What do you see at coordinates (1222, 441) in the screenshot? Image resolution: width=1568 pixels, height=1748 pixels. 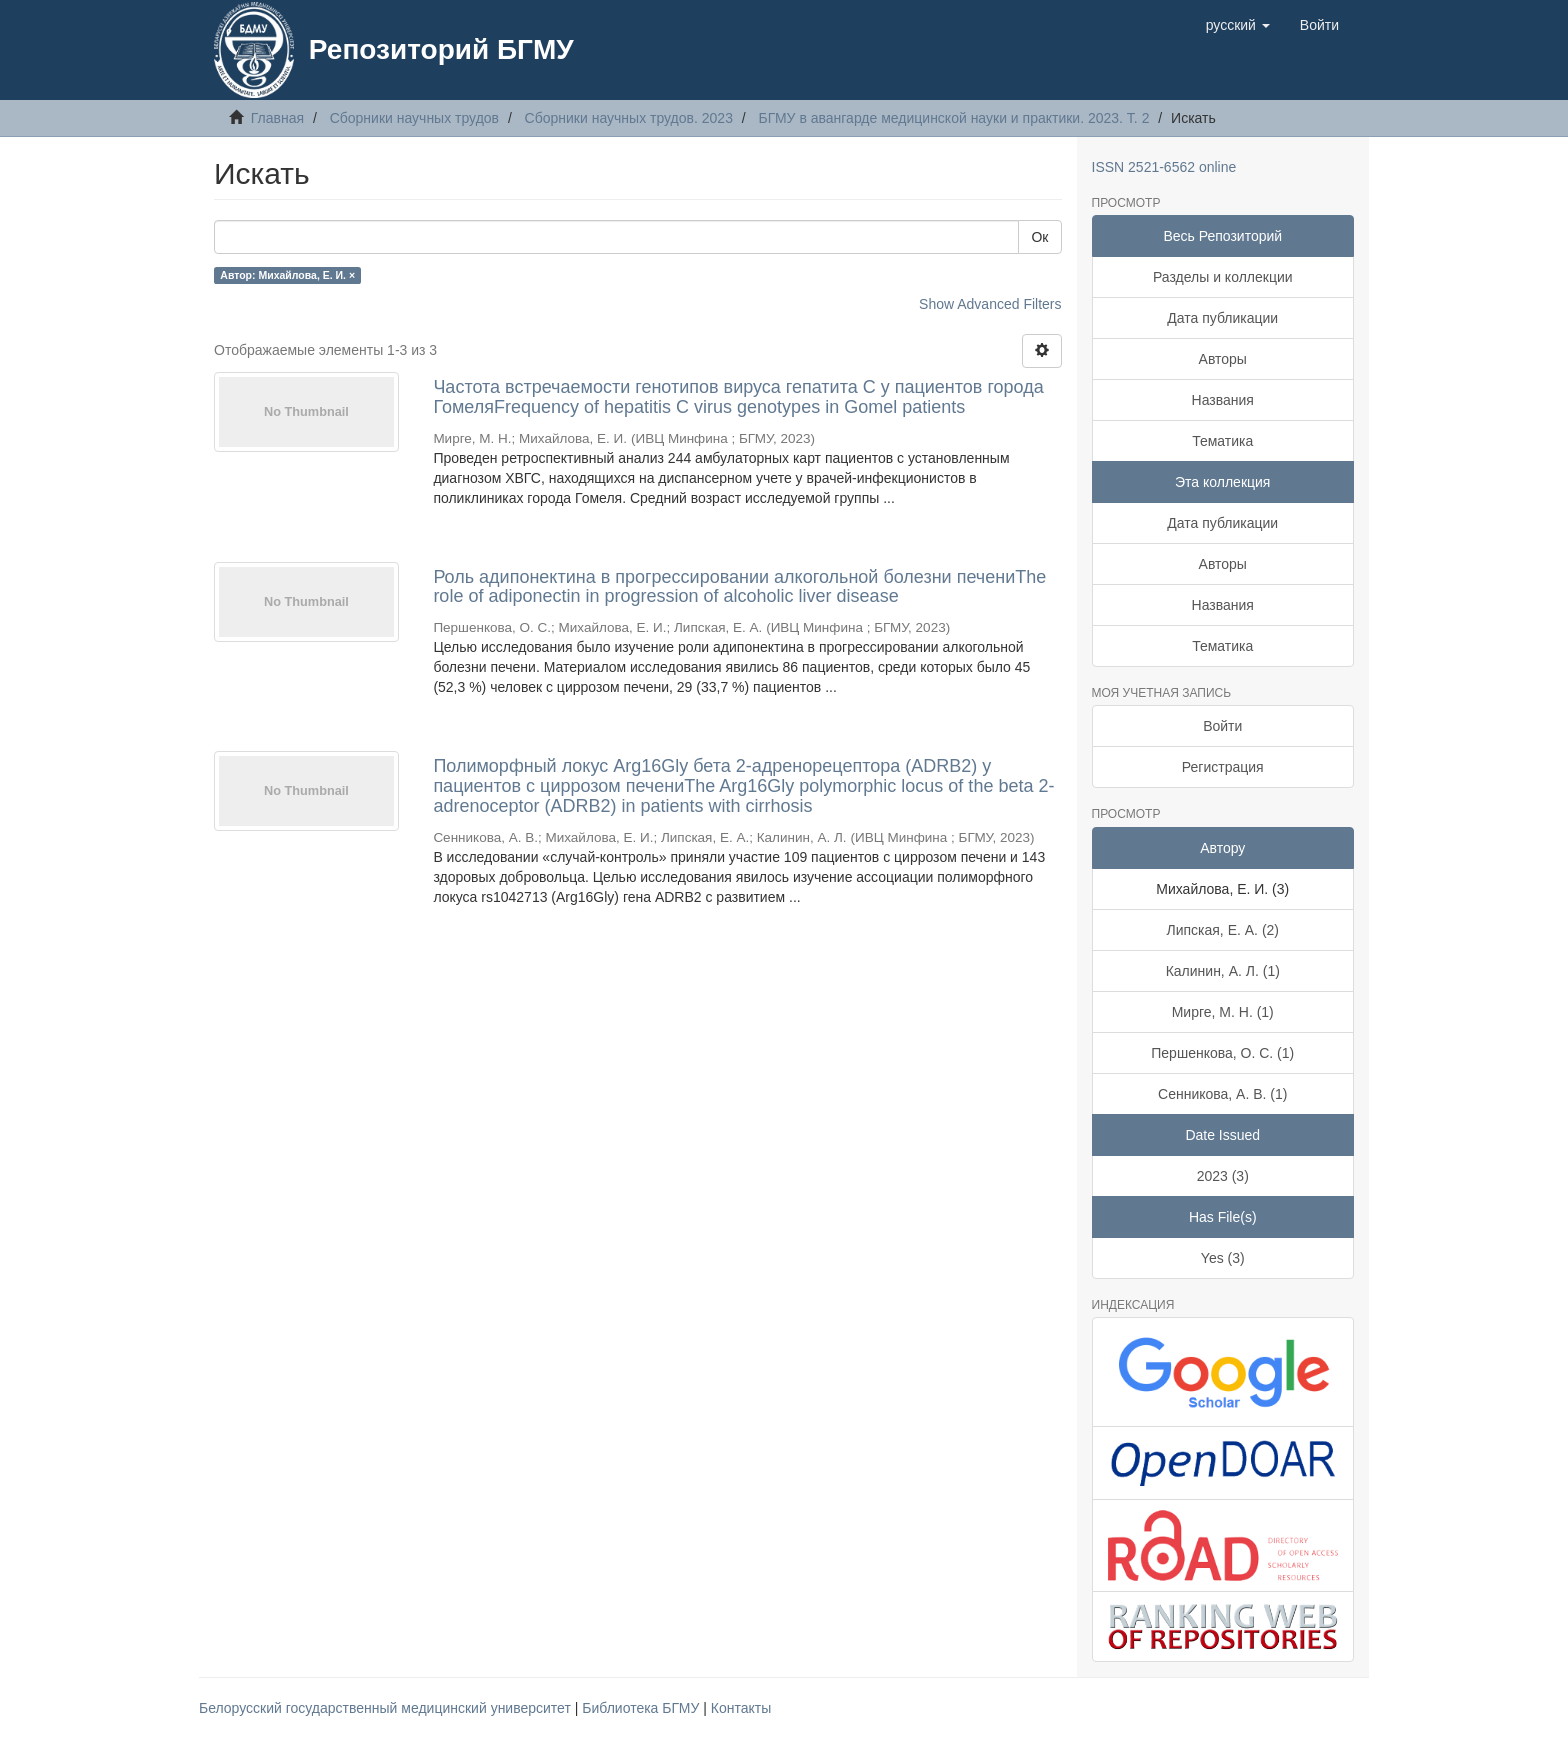 I see `Тематика` at bounding box center [1222, 441].